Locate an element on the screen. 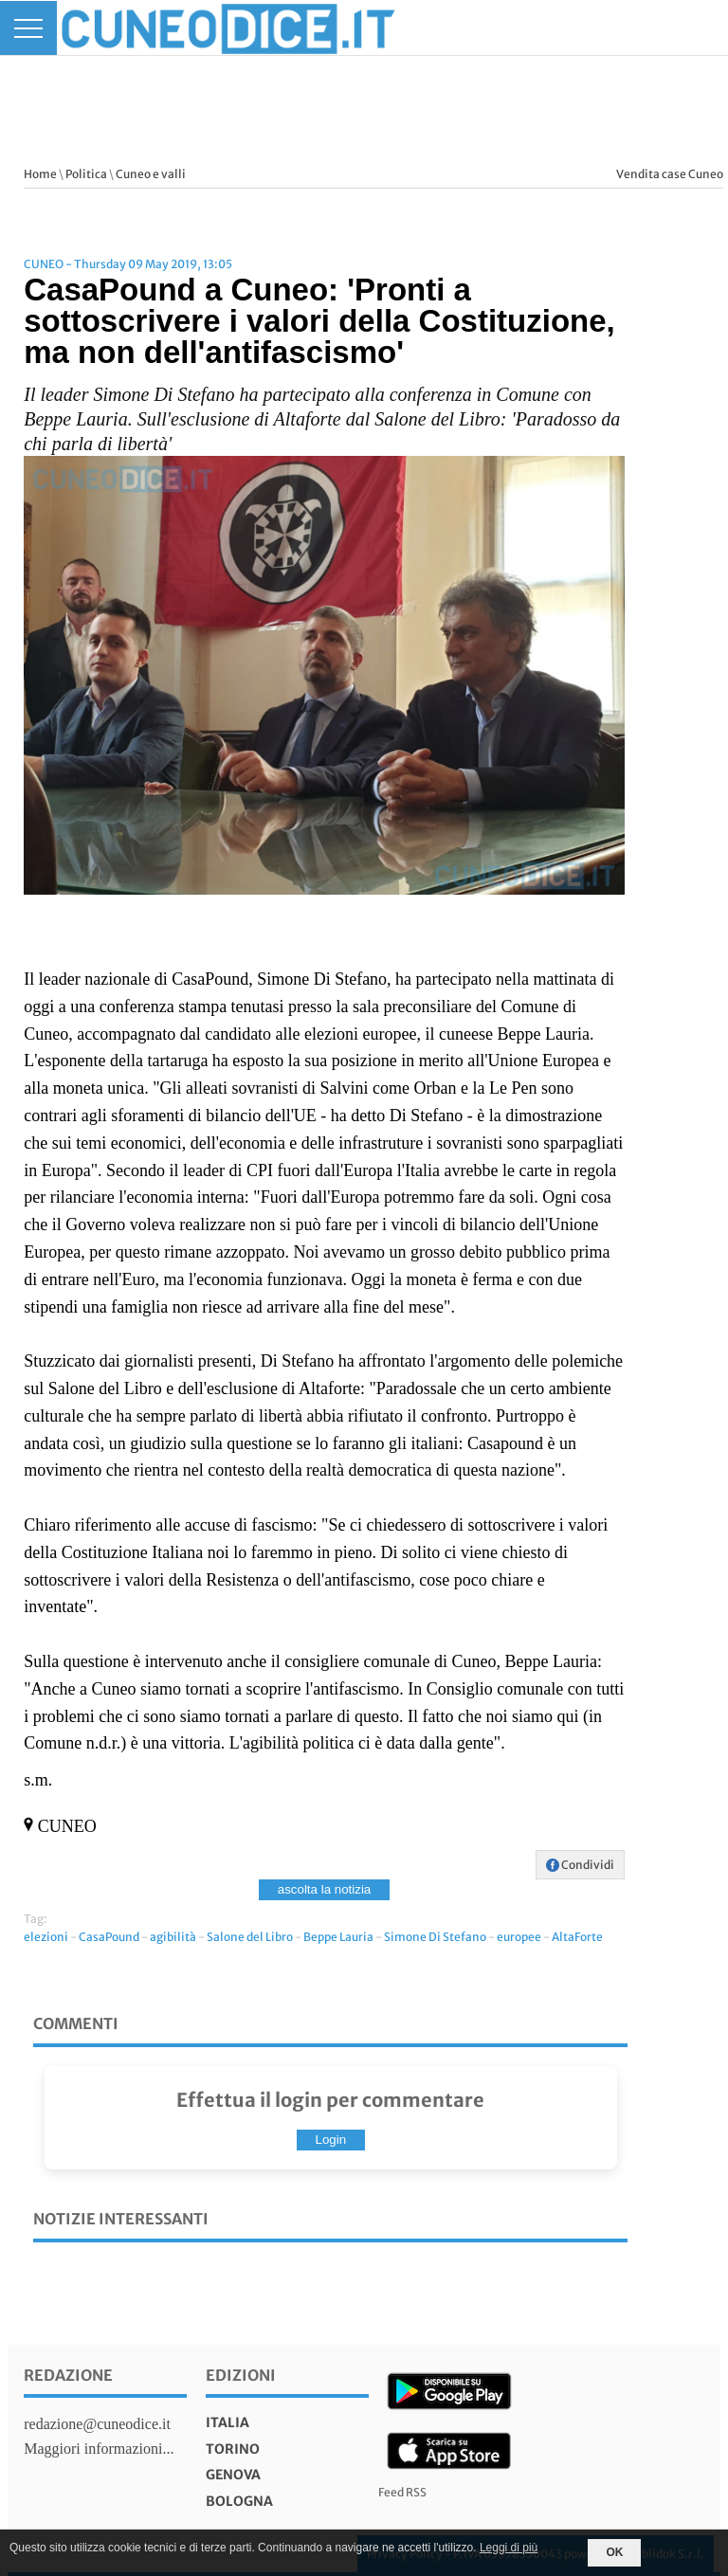  CasaPound is located at coordinates (109, 1937).